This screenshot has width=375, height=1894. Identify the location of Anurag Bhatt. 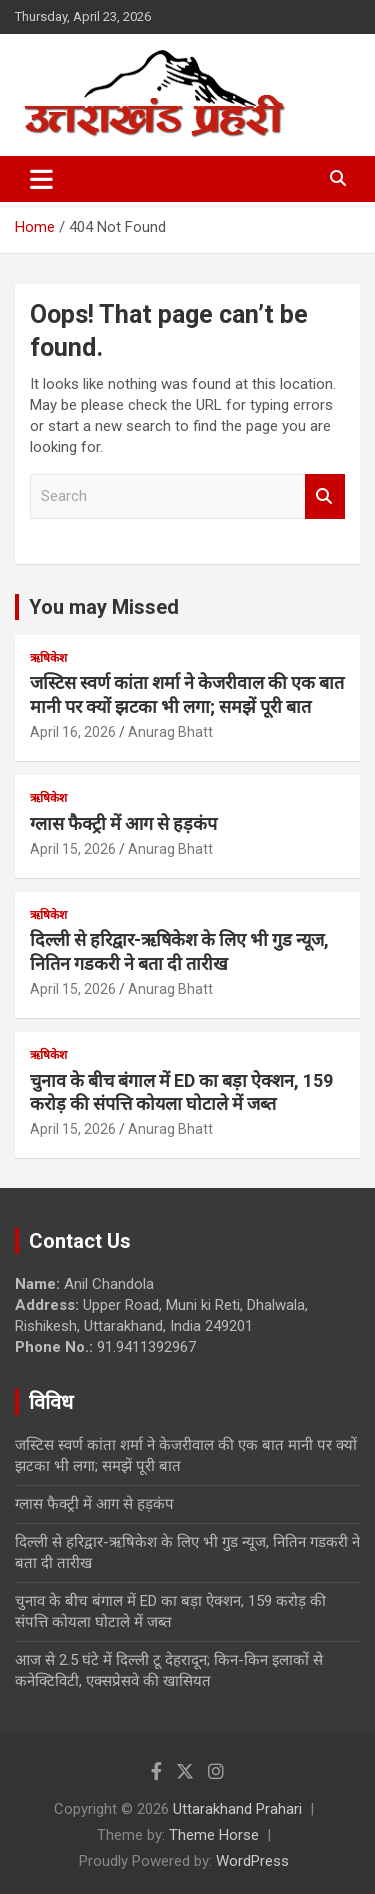
(170, 732).